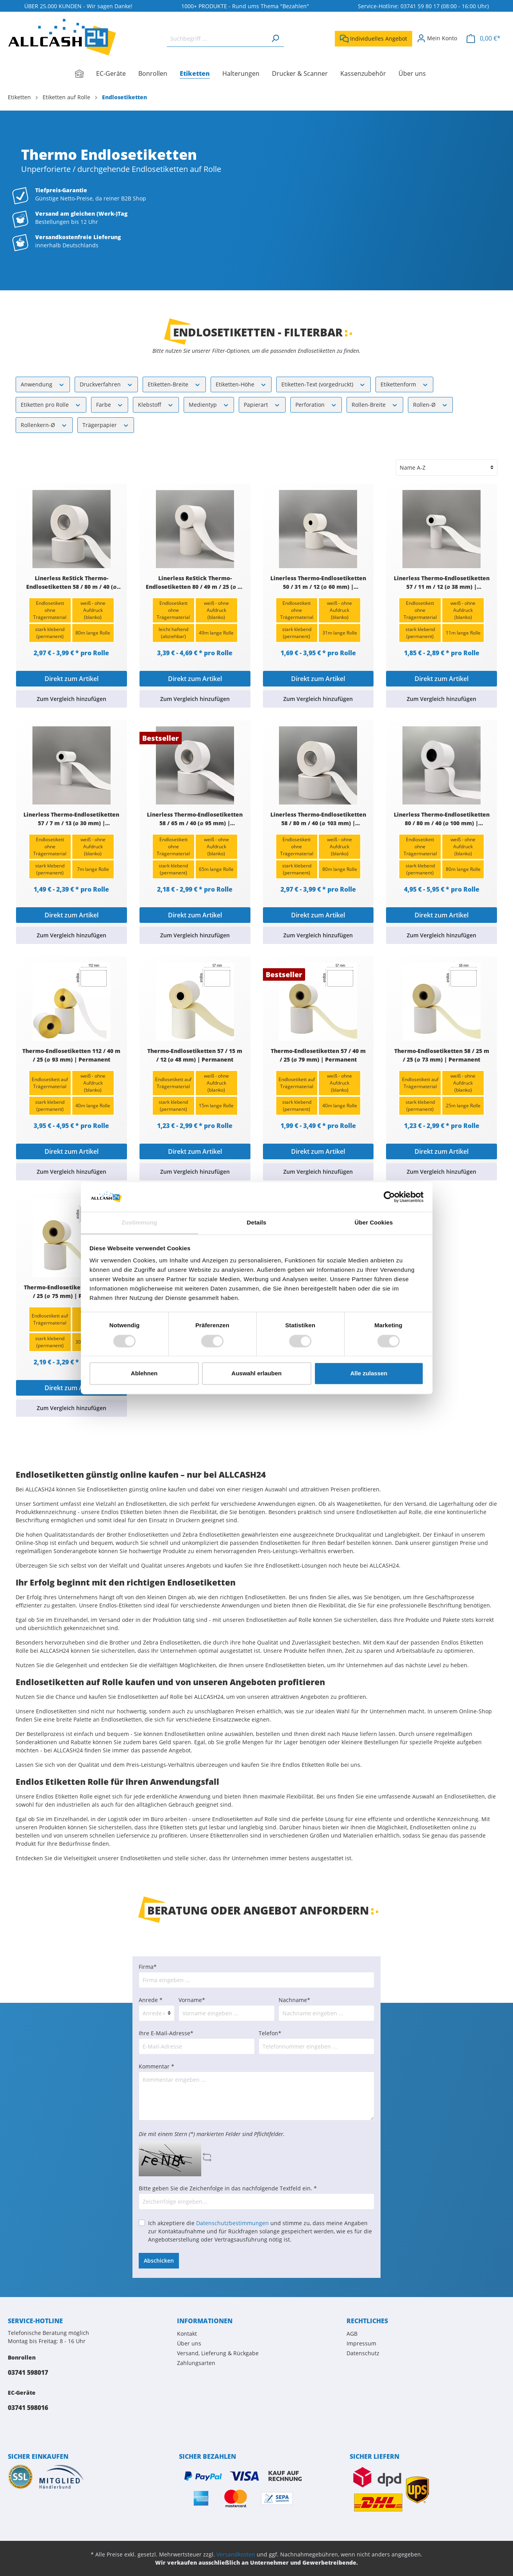  I want to click on Abschicken, so click(159, 2260).